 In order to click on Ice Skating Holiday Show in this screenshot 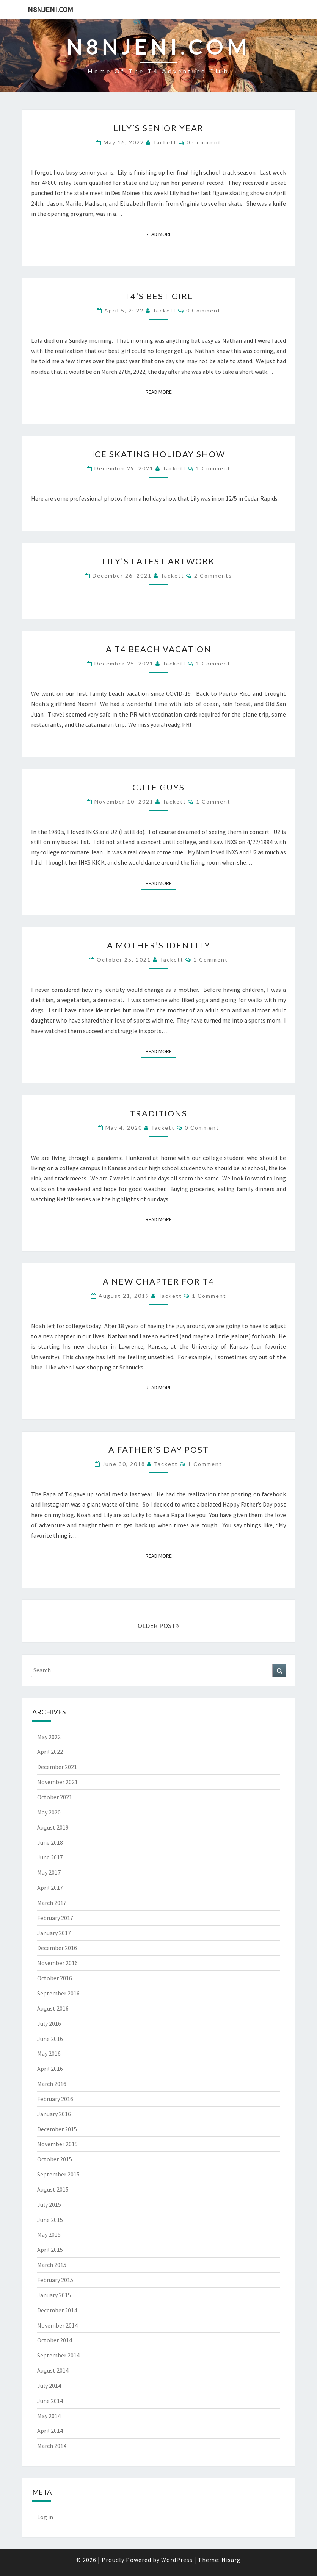, I will do `click(158, 454)`.